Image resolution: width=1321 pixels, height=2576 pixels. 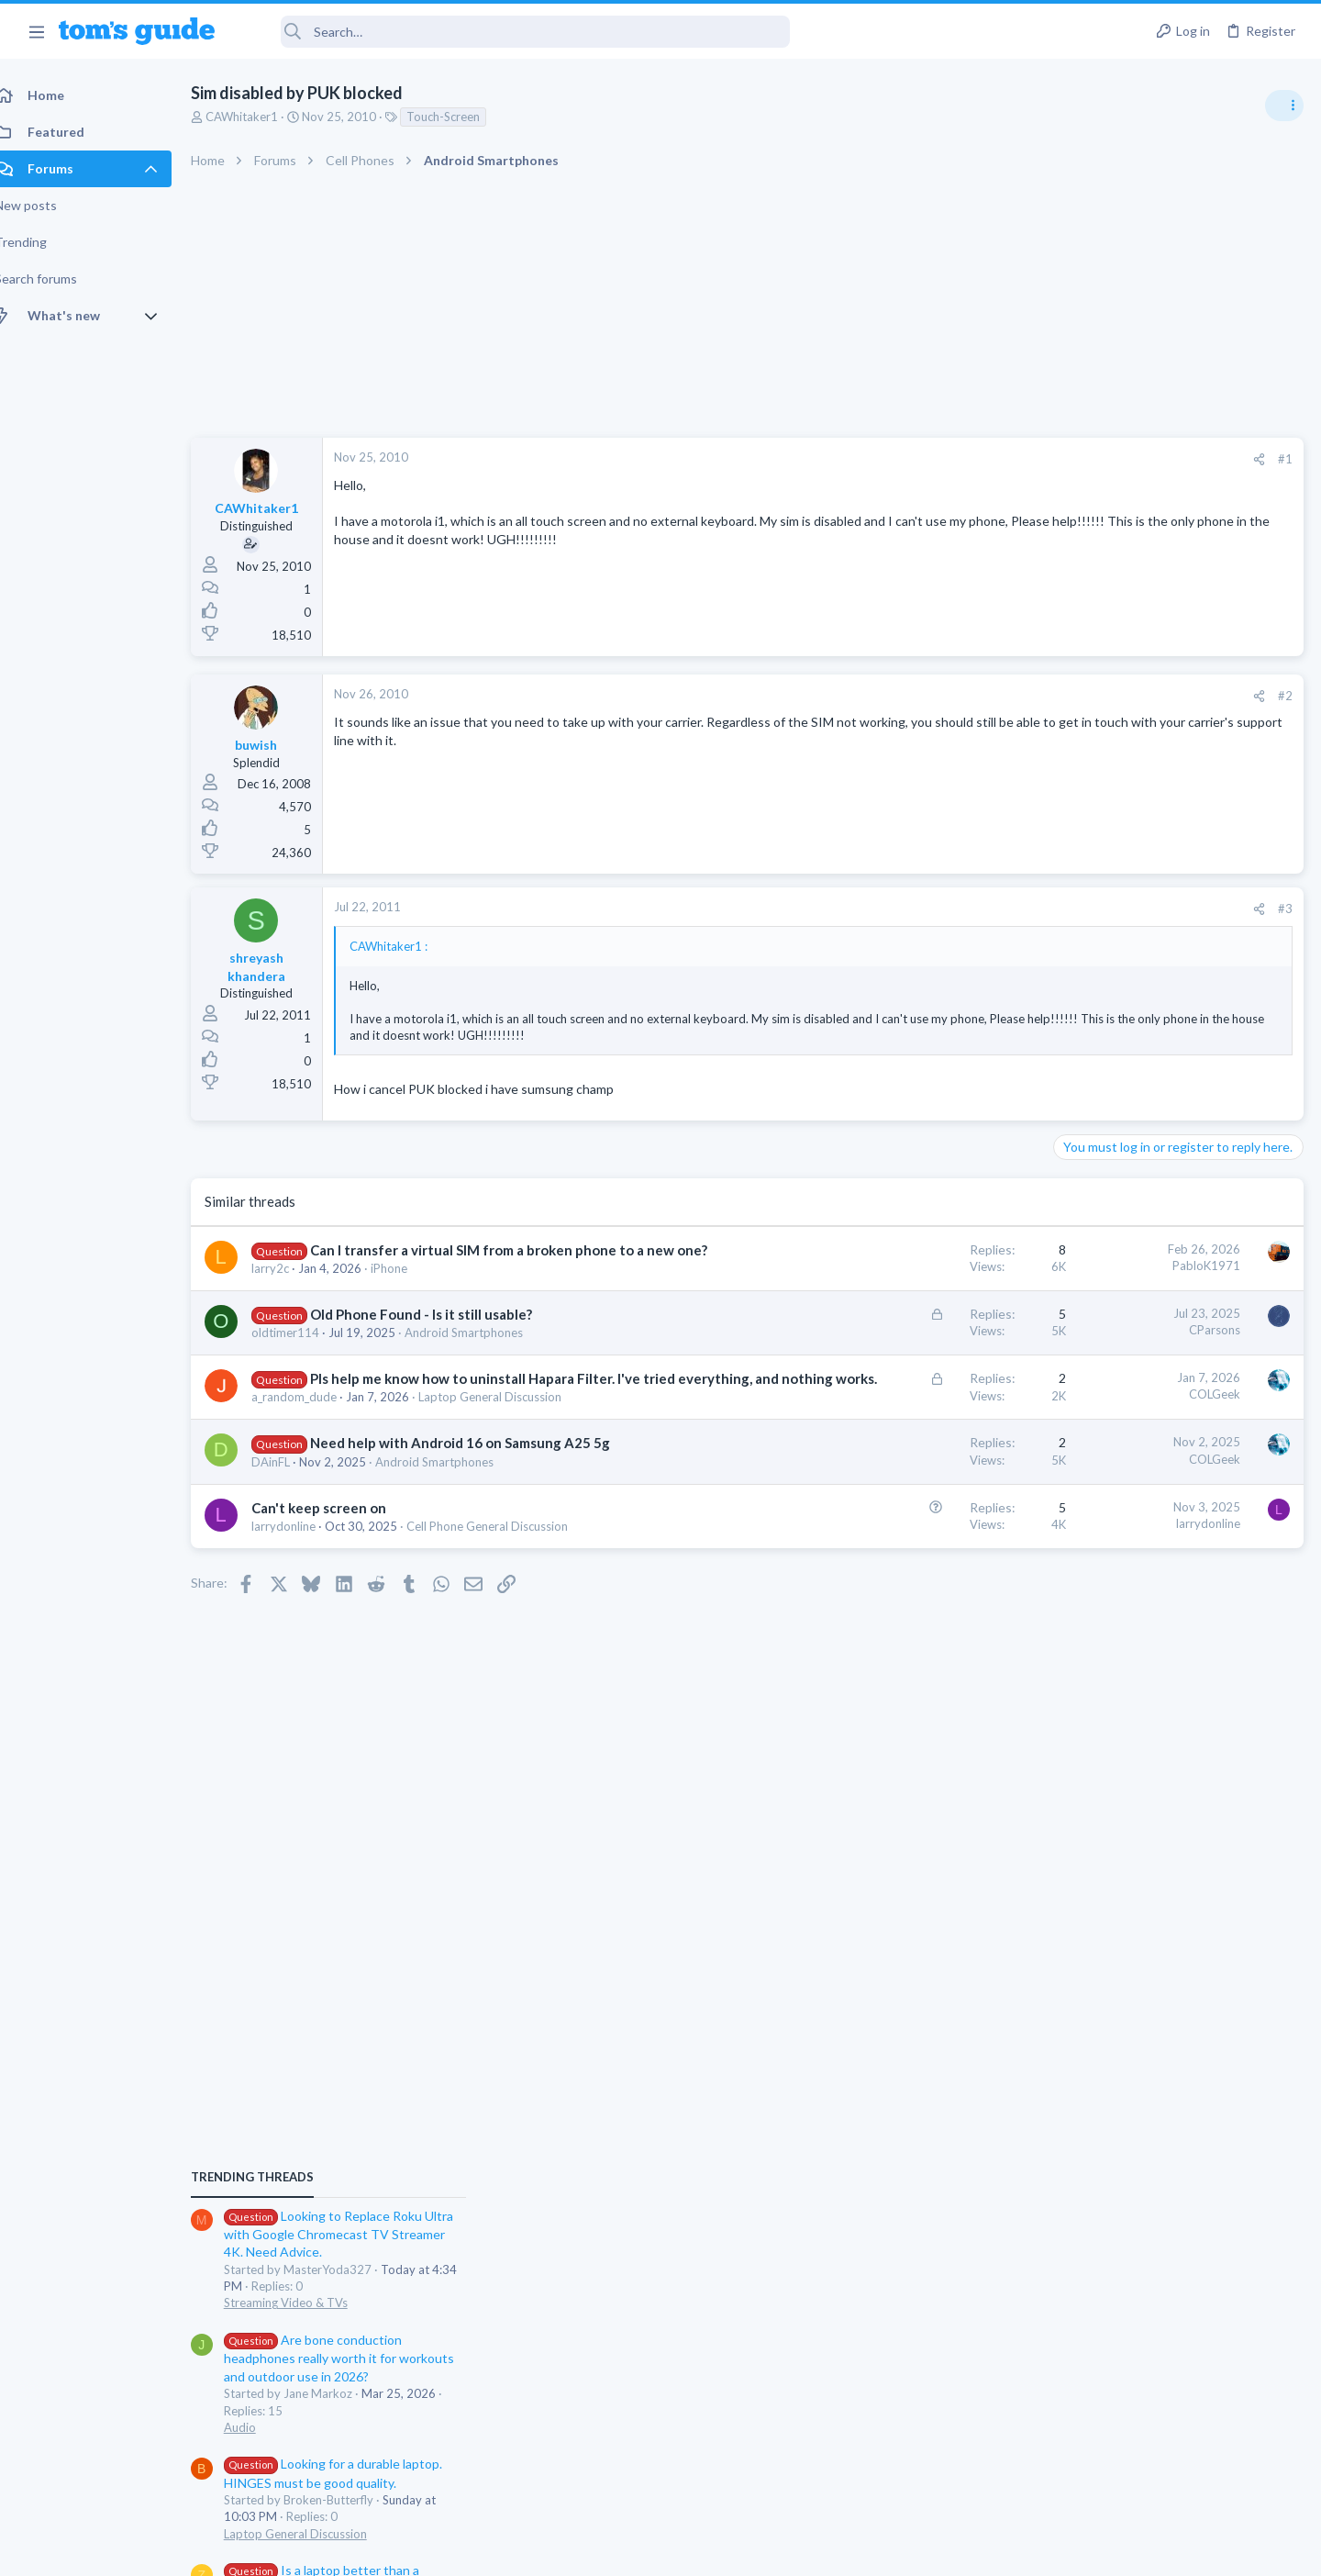 I want to click on PabloK1971, so click(x=912, y=1265).